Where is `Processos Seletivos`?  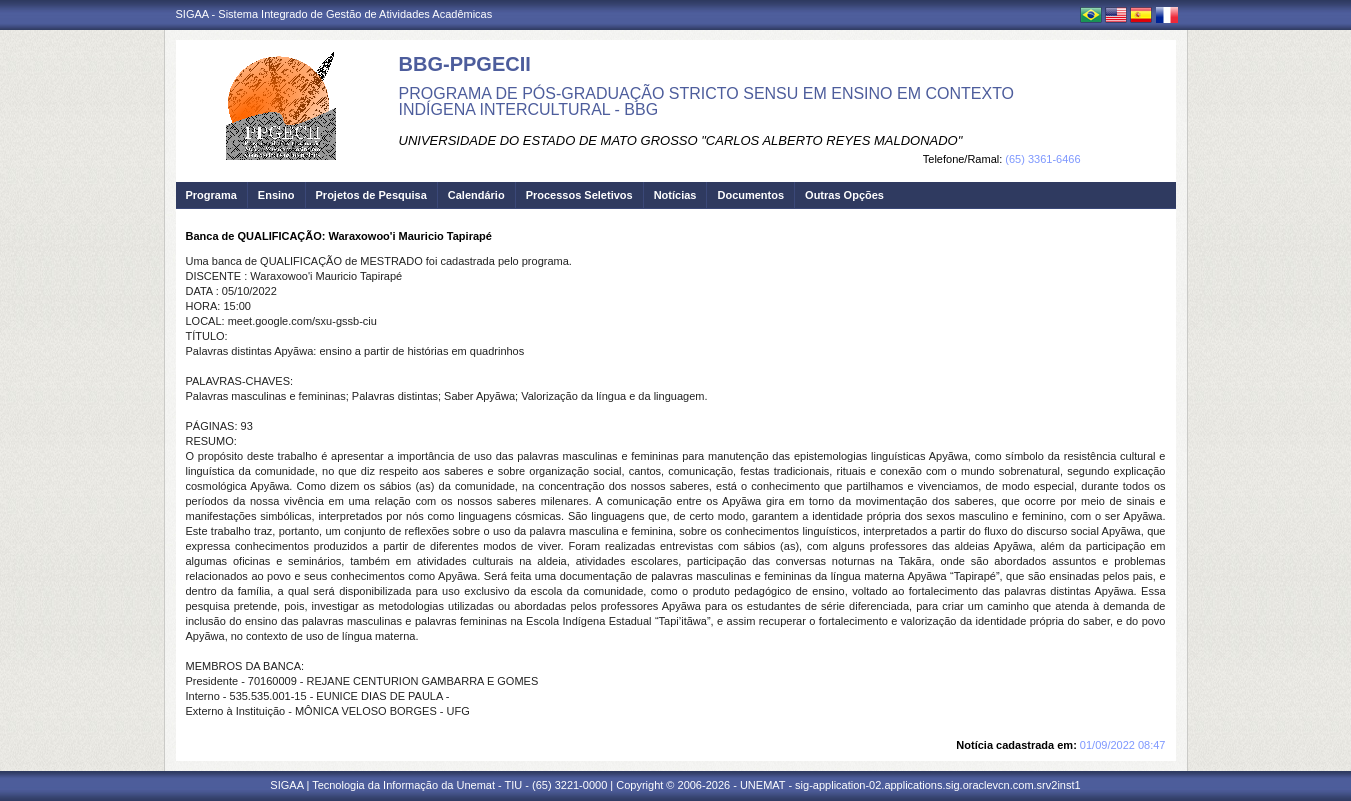
Processos Seletivos is located at coordinates (579, 195).